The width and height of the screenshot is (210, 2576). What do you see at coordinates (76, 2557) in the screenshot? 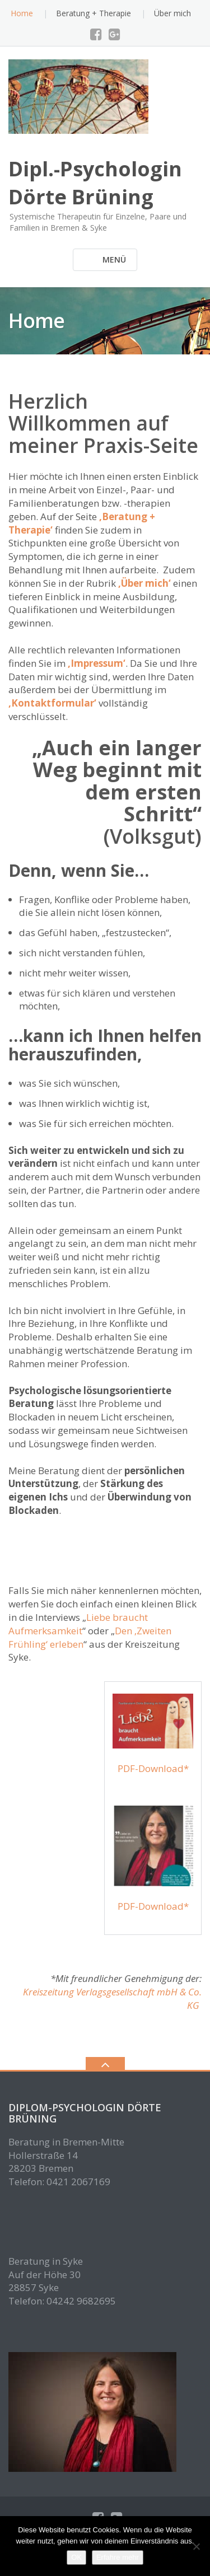
I see `OK` at bounding box center [76, 2557].